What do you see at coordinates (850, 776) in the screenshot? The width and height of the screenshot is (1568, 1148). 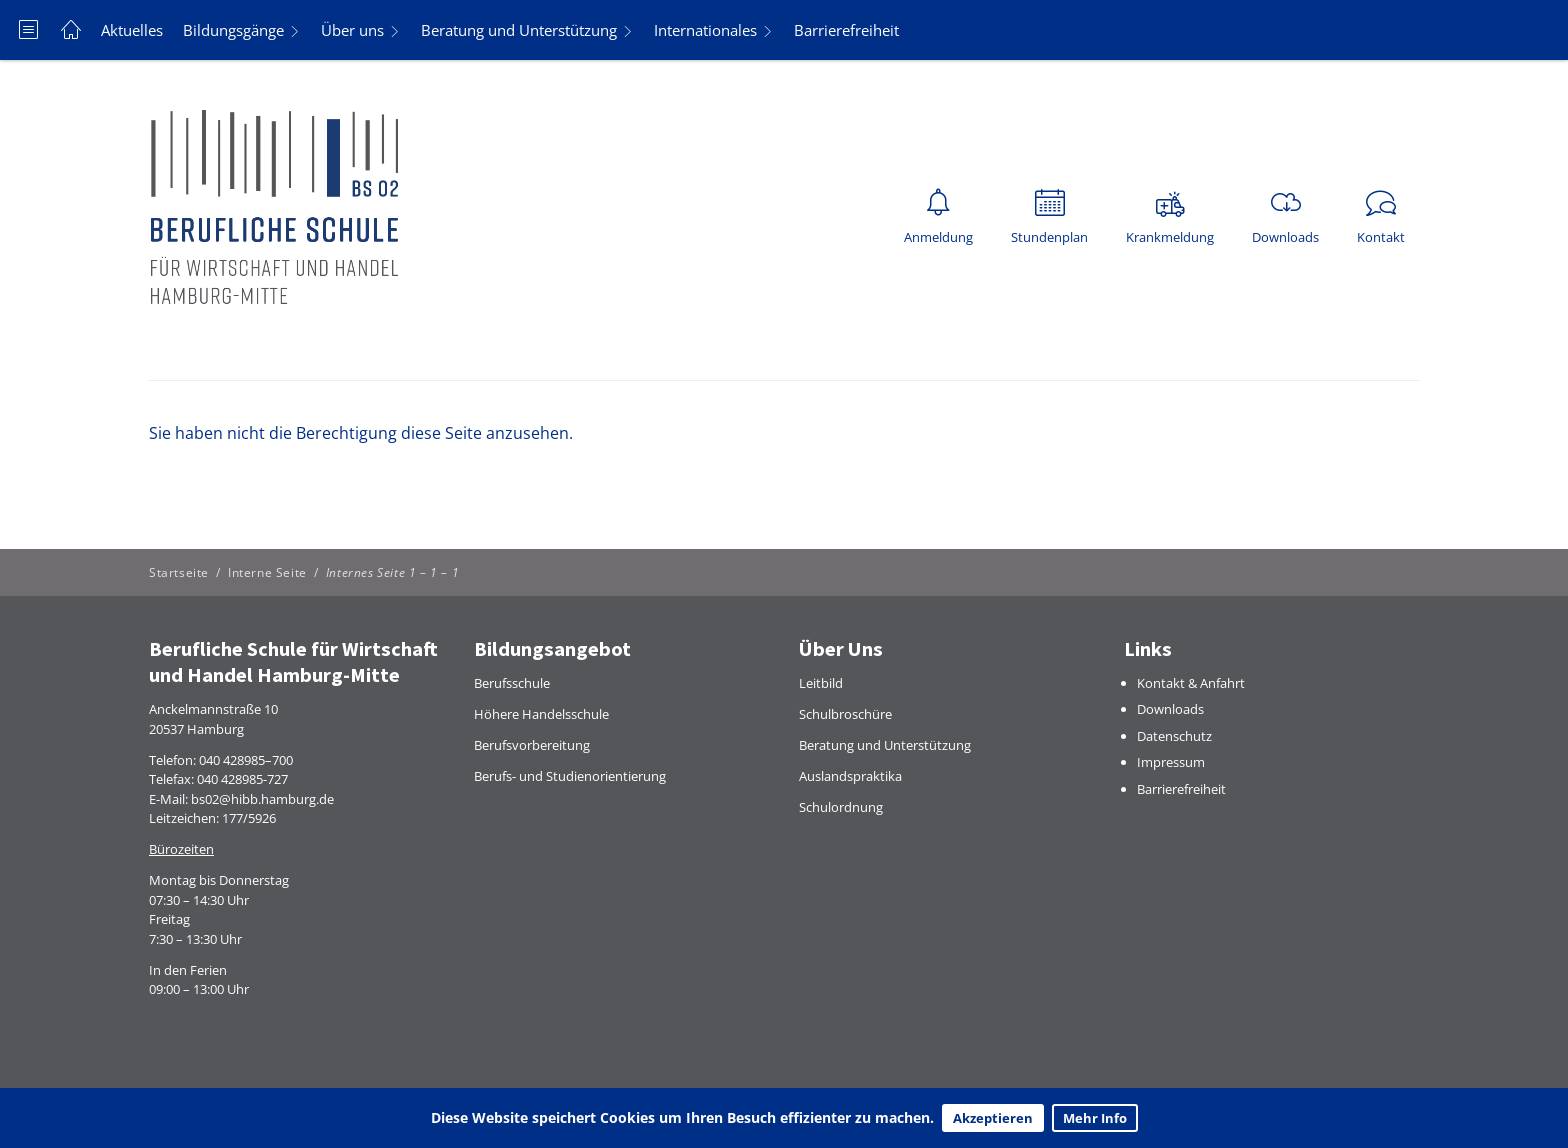 I see `Auslandspraktika` at bounding box center [850, 776].